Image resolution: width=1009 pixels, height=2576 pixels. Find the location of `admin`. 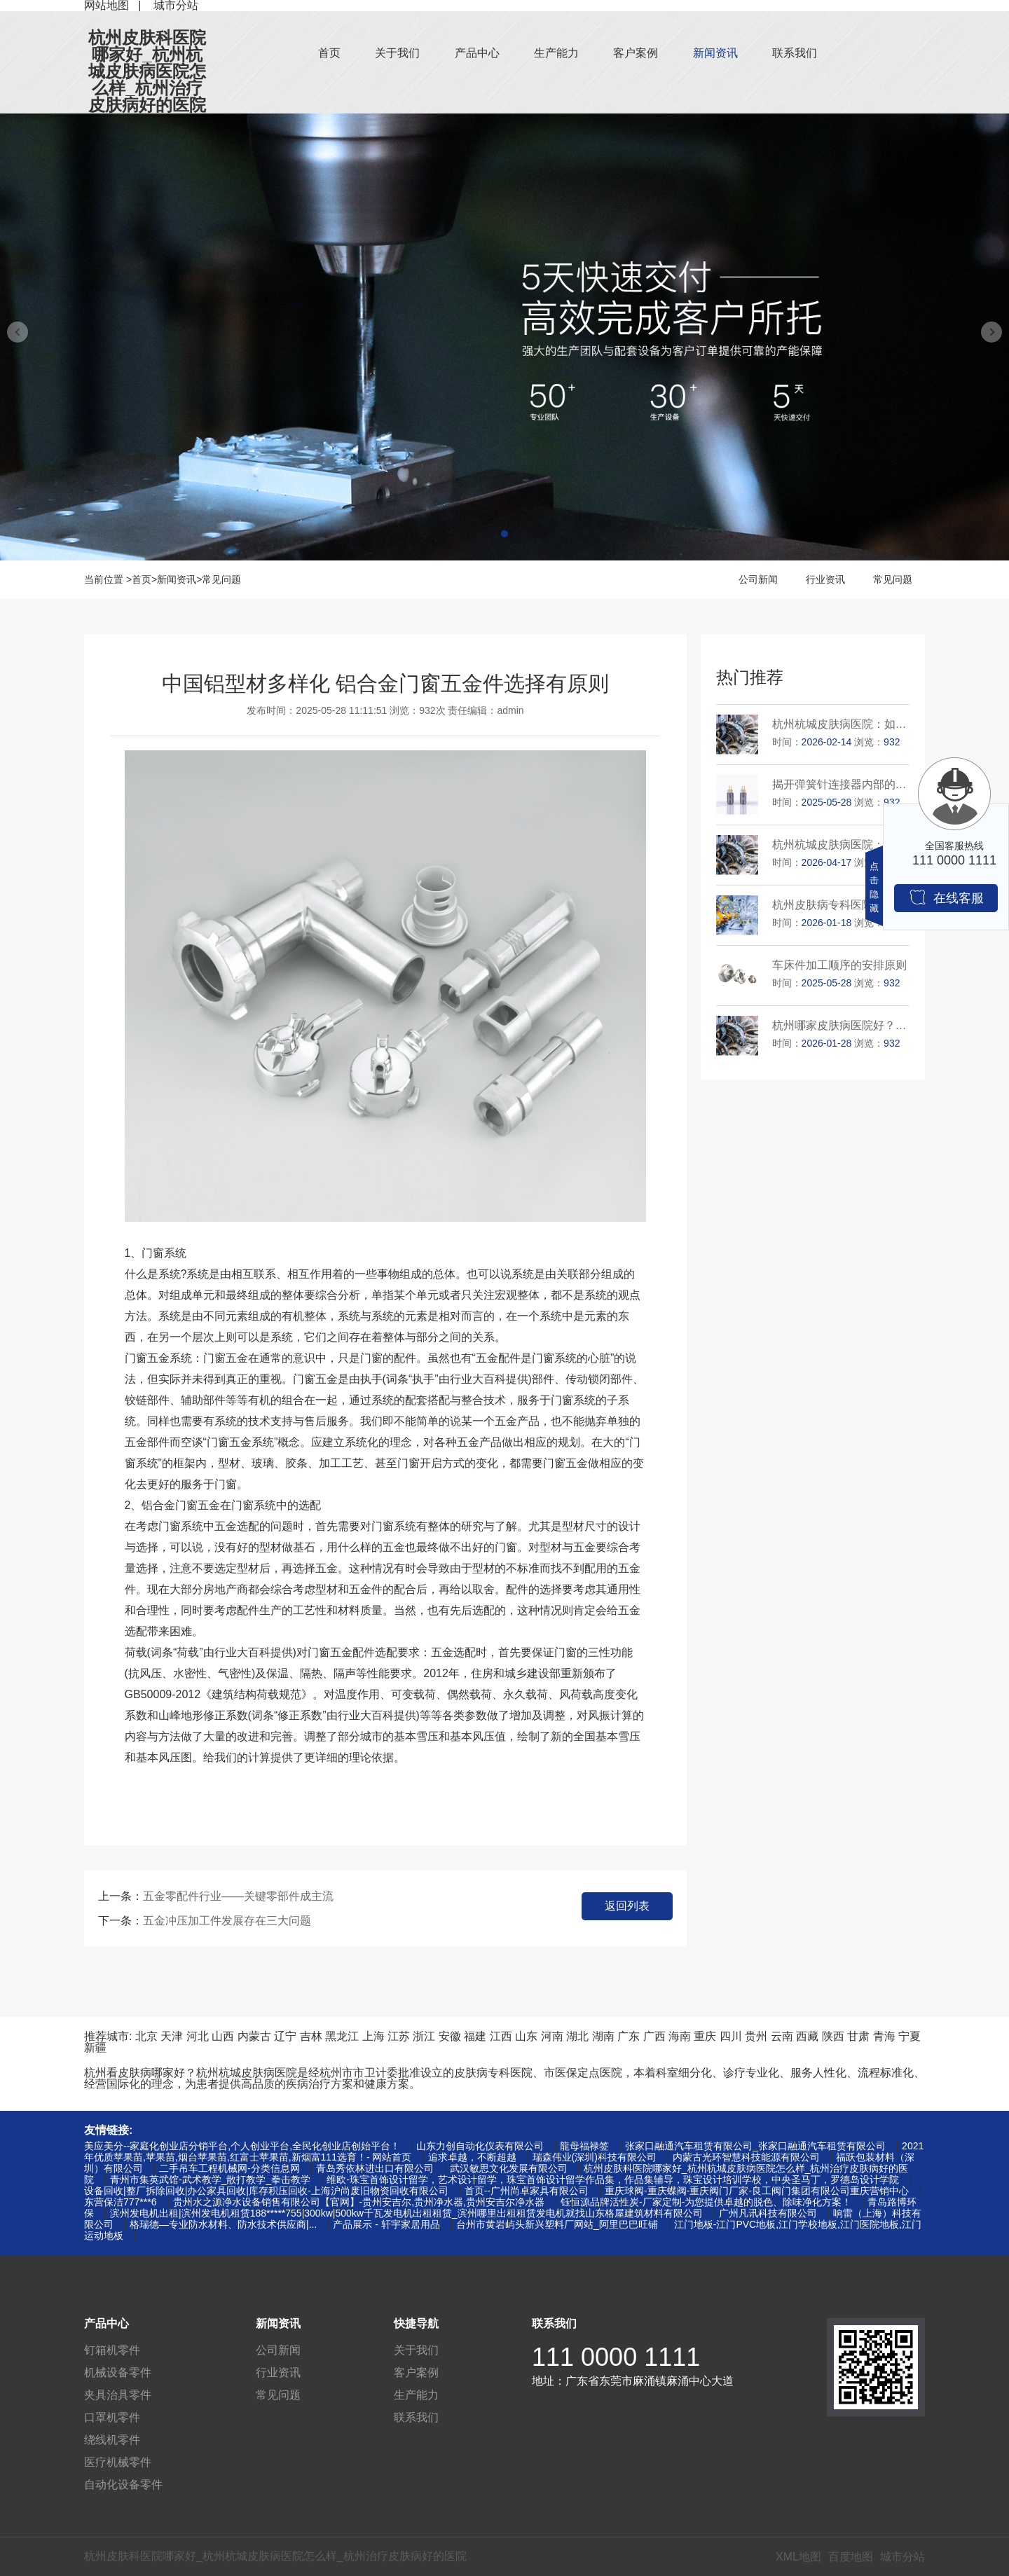

admin is located at coordinates (510, 710).